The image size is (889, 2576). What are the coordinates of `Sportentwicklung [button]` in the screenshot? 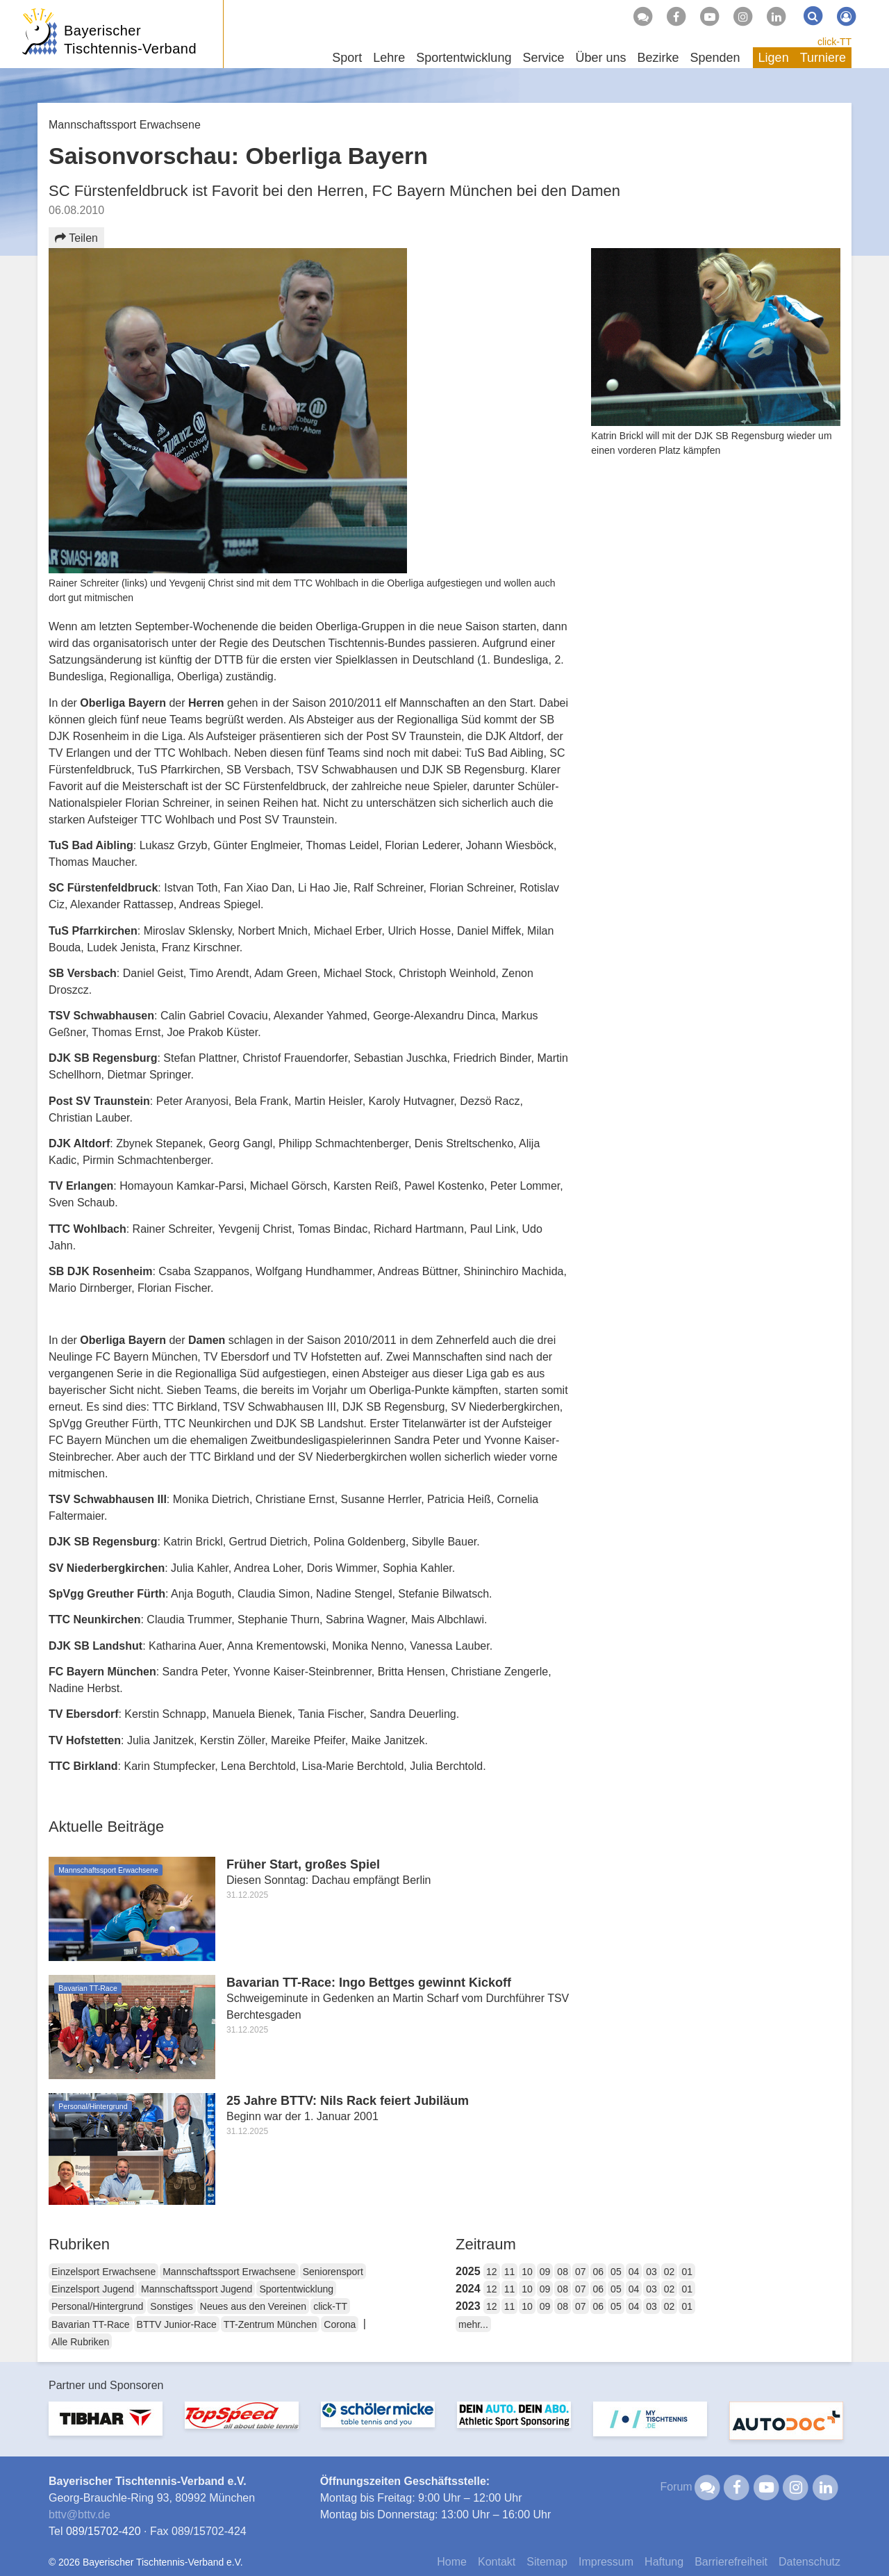 It's located at (463, 58).